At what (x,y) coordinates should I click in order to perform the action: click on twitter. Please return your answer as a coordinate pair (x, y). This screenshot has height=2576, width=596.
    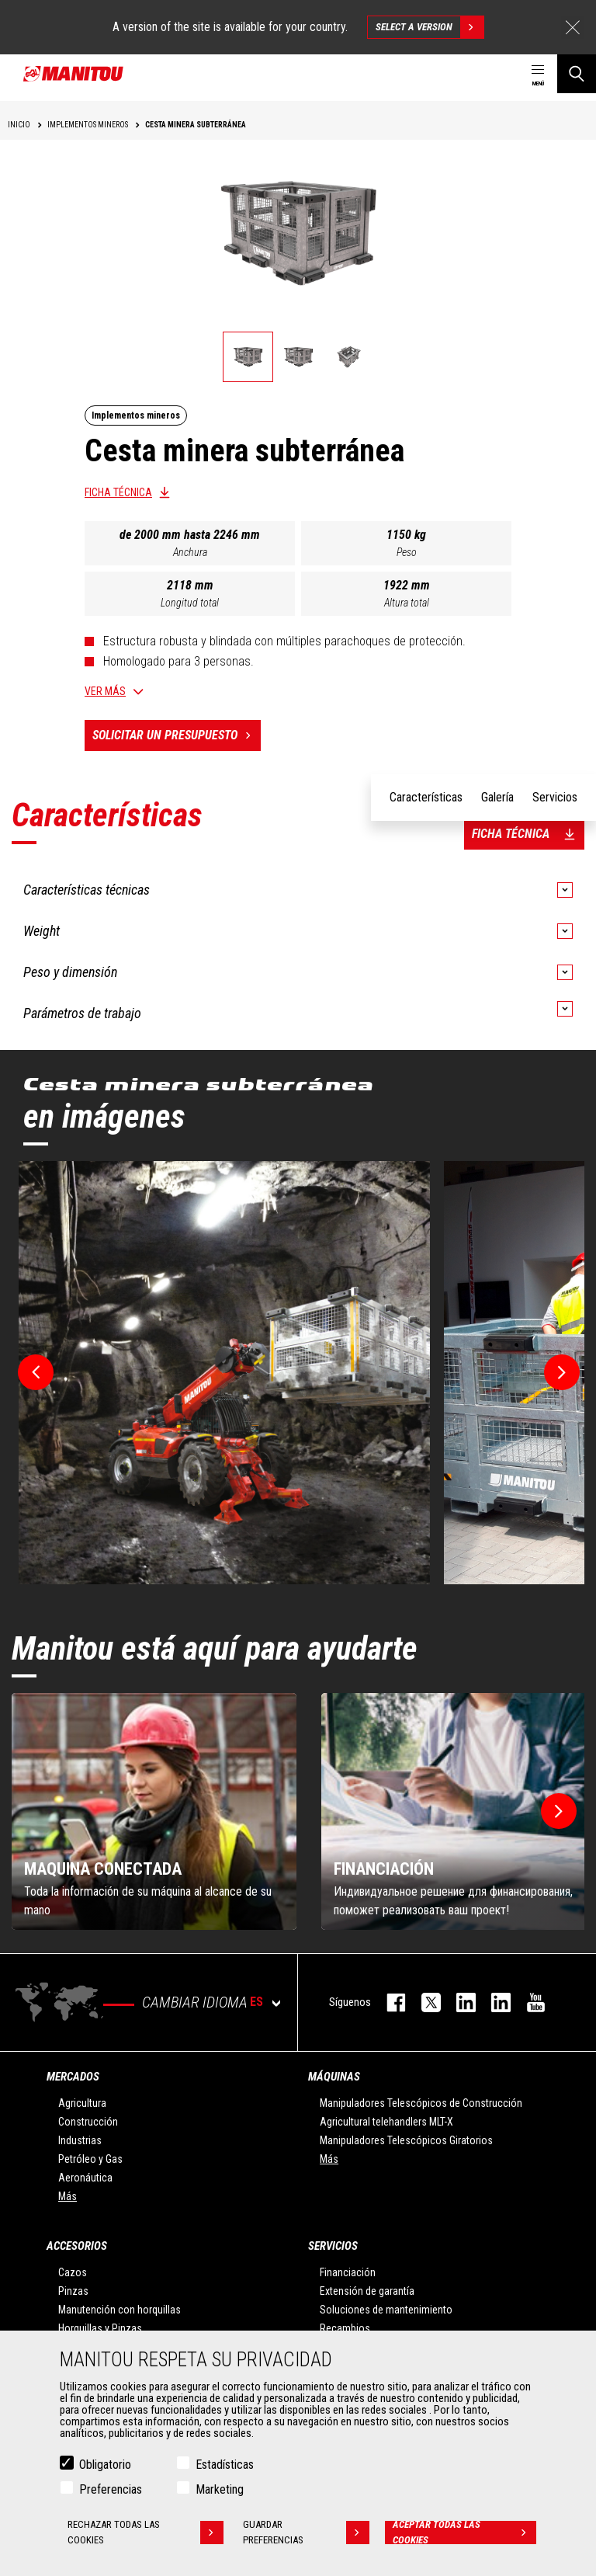
    Looking at the image, I should click on (423, 2002).